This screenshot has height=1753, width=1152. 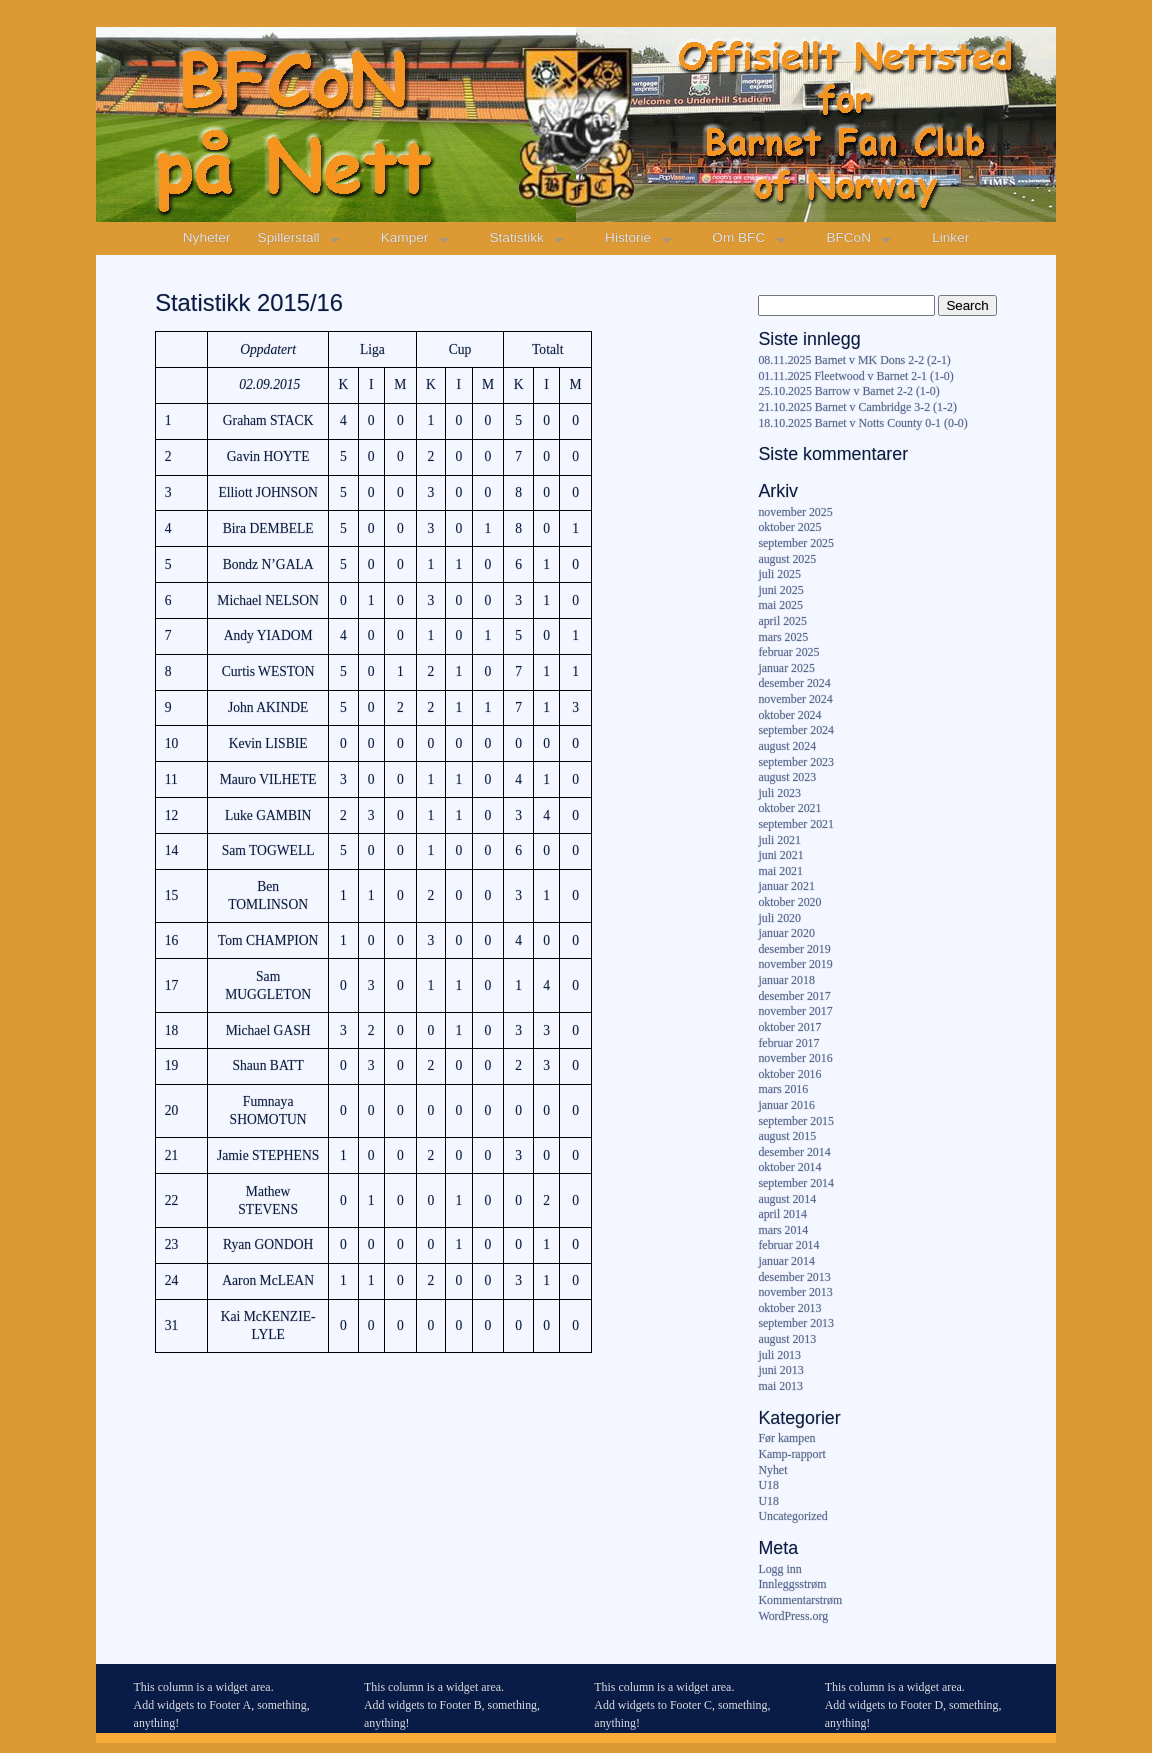 What do you see at coordinates (789, 1074) in the screenshot?
I see `oktober 2016` at bounding box center [789, 1074].